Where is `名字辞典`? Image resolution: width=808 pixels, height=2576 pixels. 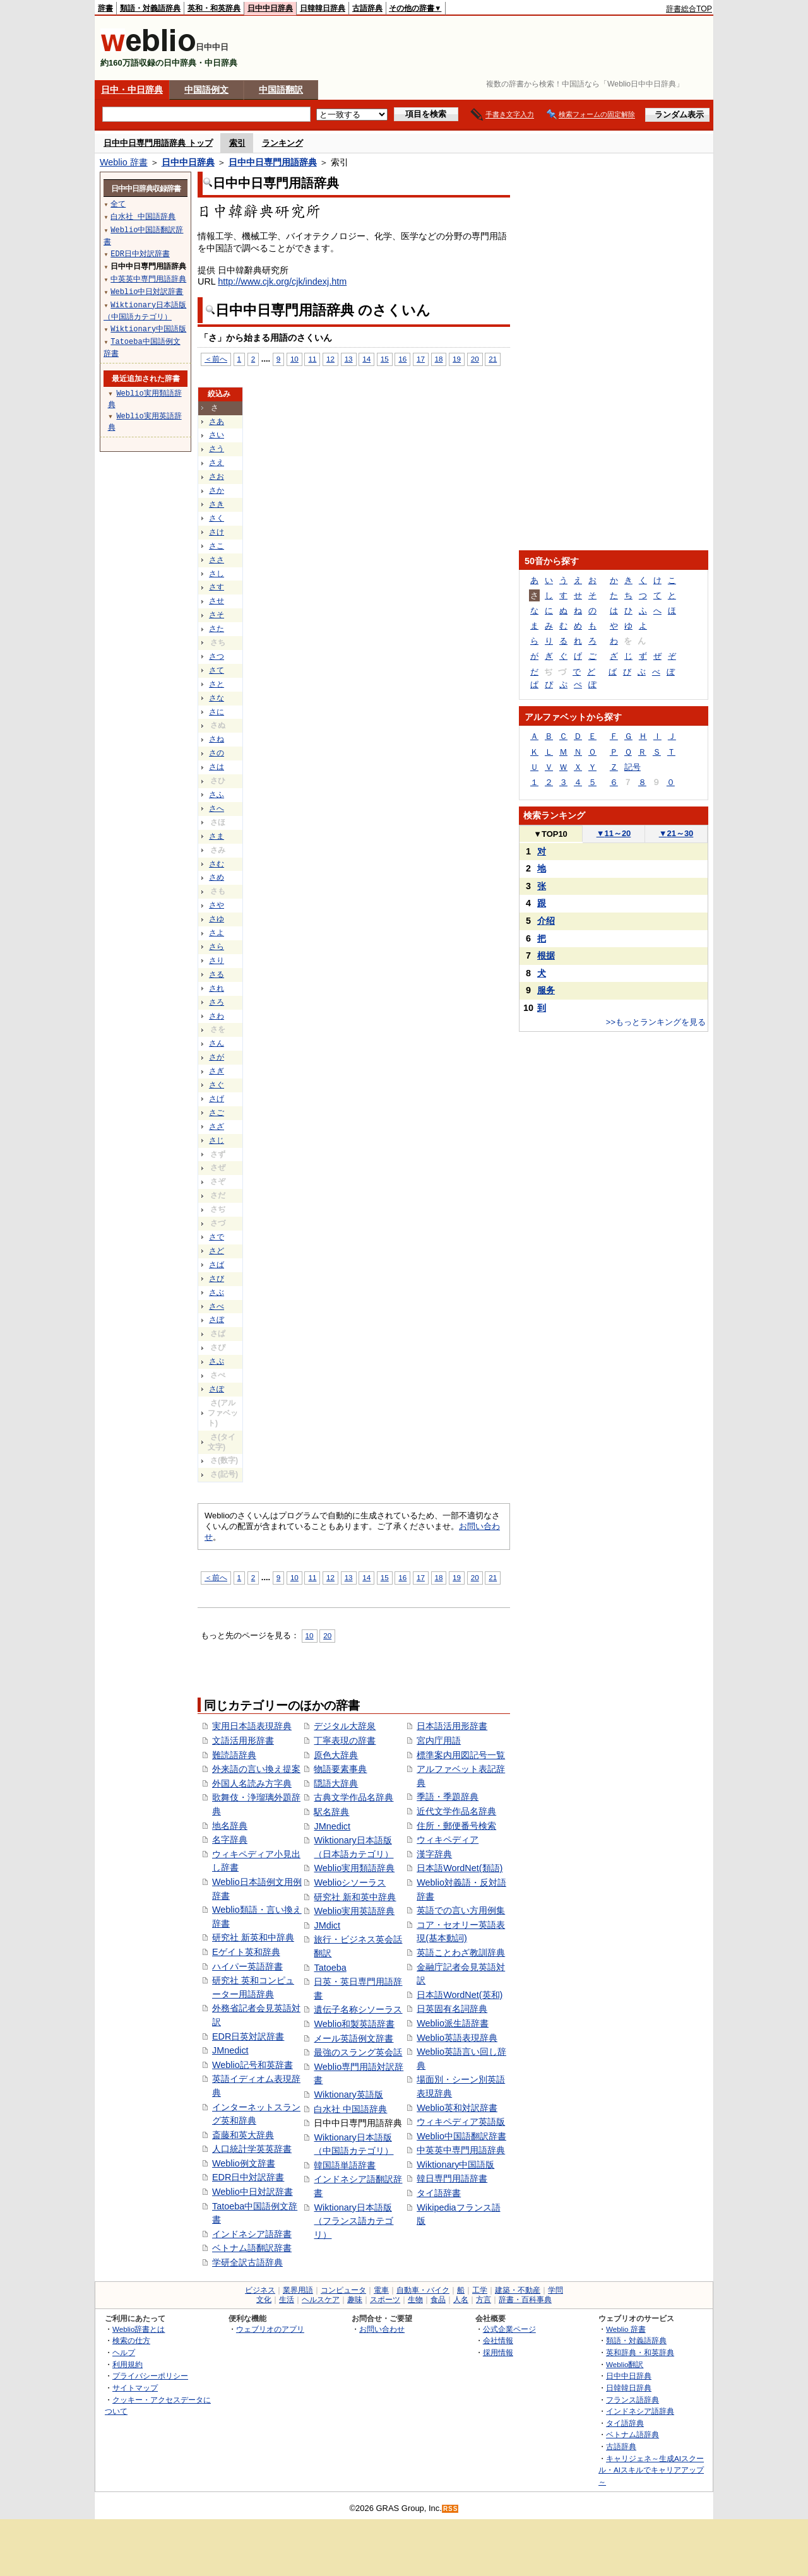 名字辞典 is located at coordinates (229, 1840).